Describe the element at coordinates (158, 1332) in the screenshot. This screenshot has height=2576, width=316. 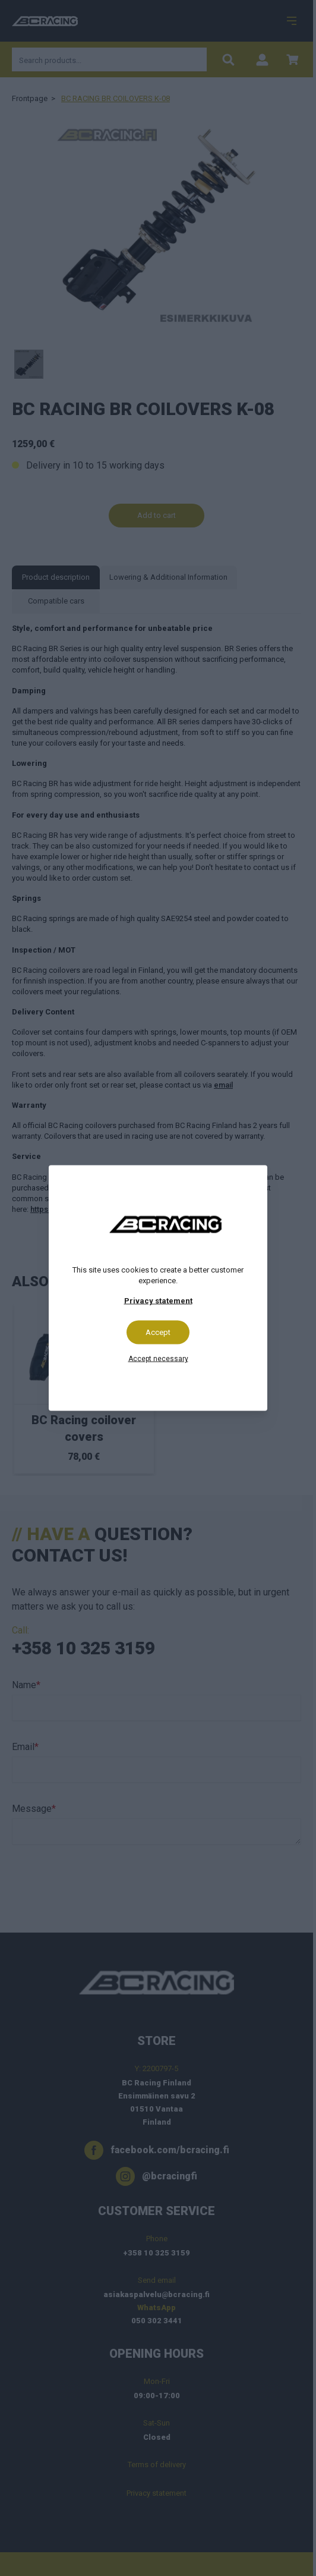
I see `Accept` at that location.